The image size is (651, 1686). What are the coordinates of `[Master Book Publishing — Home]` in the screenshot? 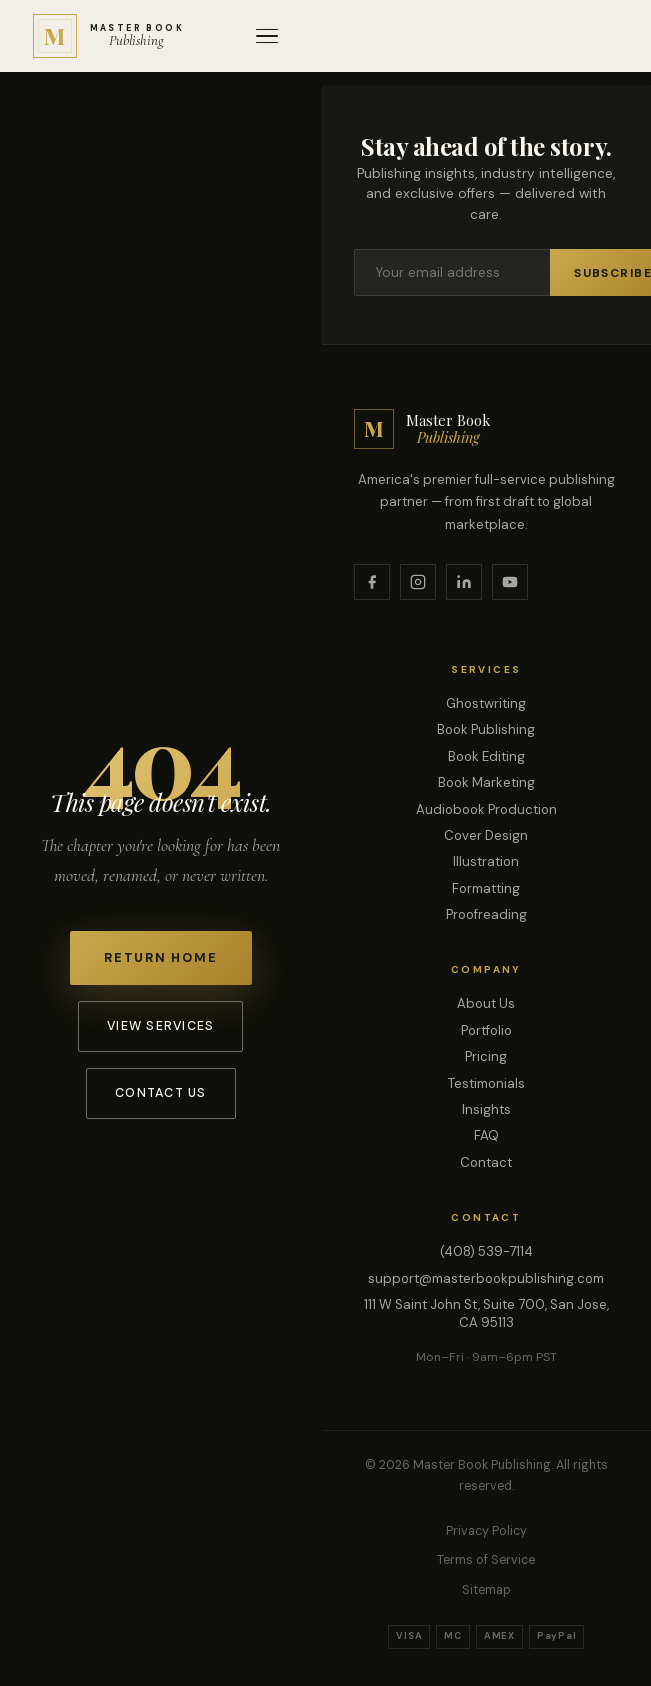 It's located at (109, 36).